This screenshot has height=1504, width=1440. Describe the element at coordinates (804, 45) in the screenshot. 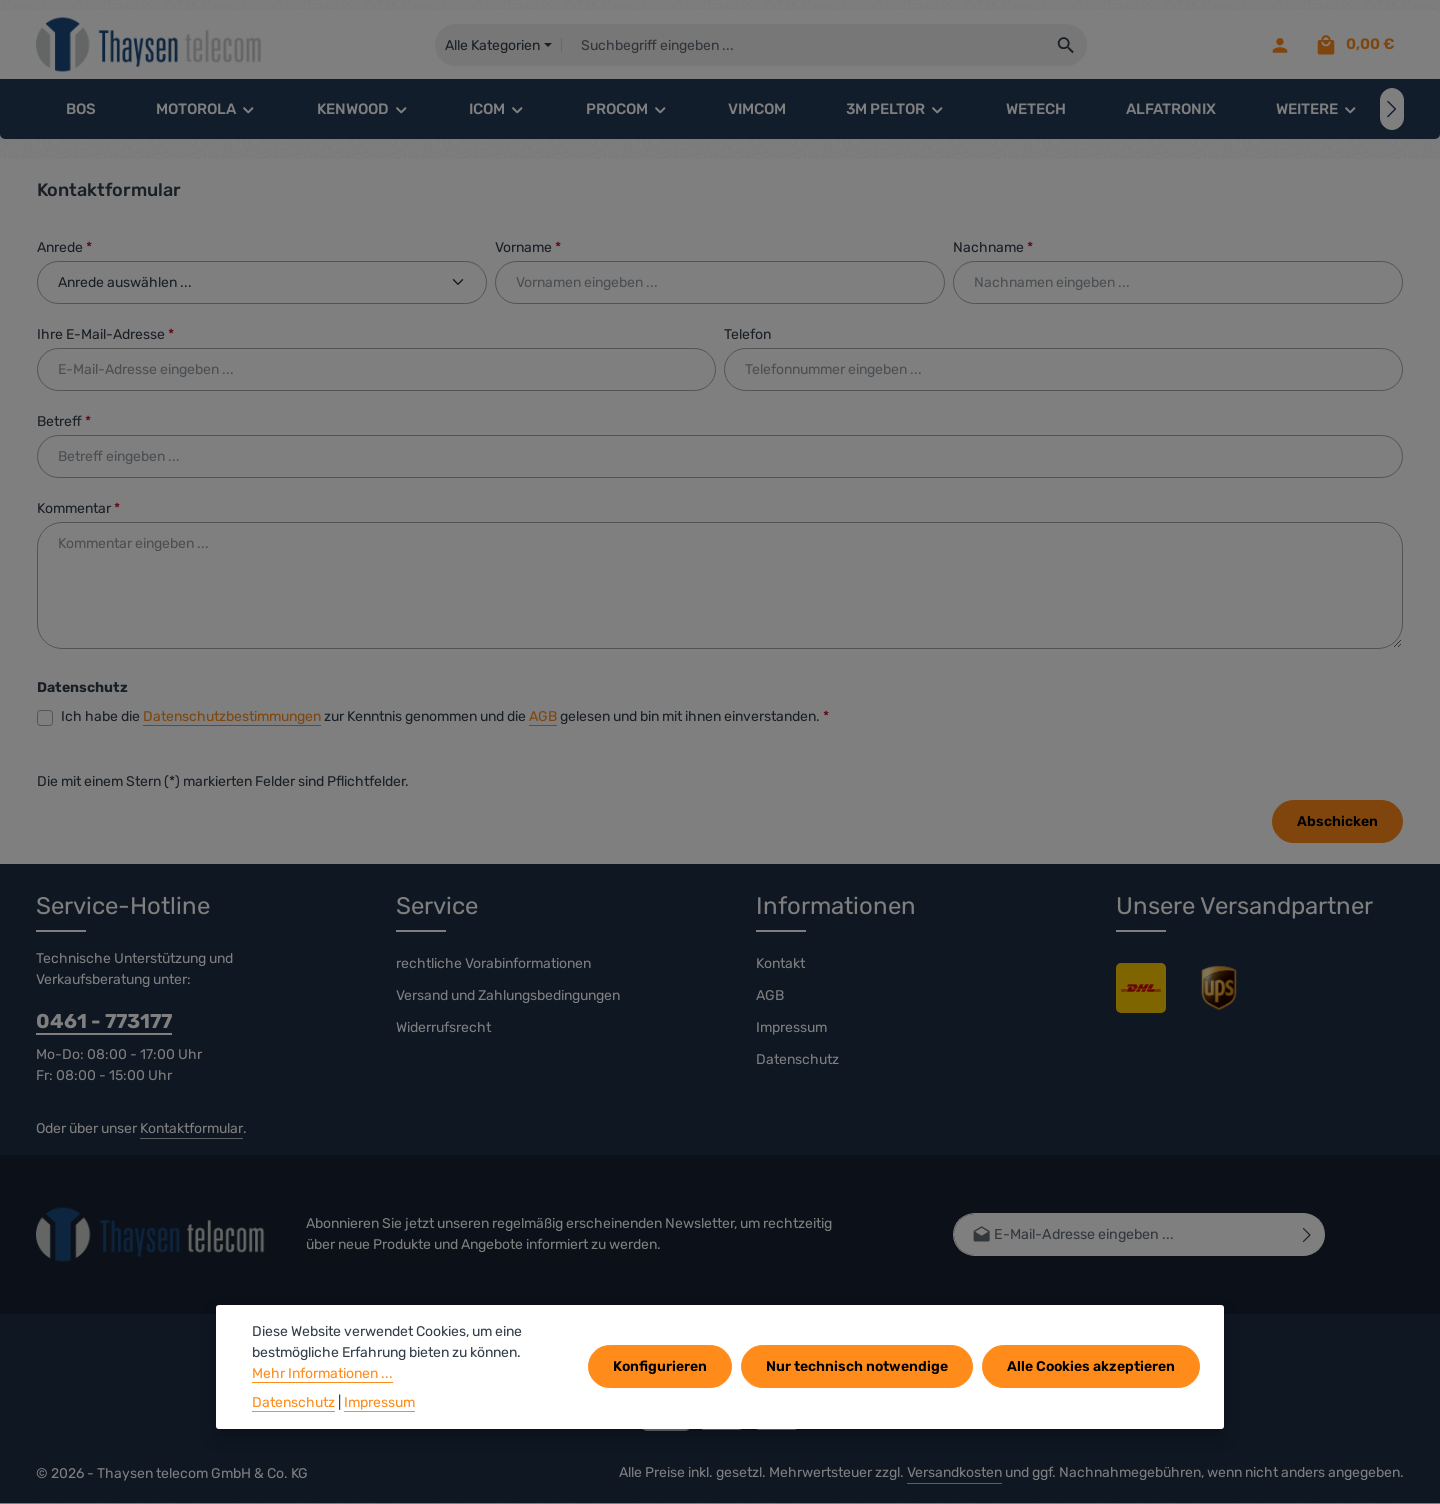

I see `[combobox]` at that location.